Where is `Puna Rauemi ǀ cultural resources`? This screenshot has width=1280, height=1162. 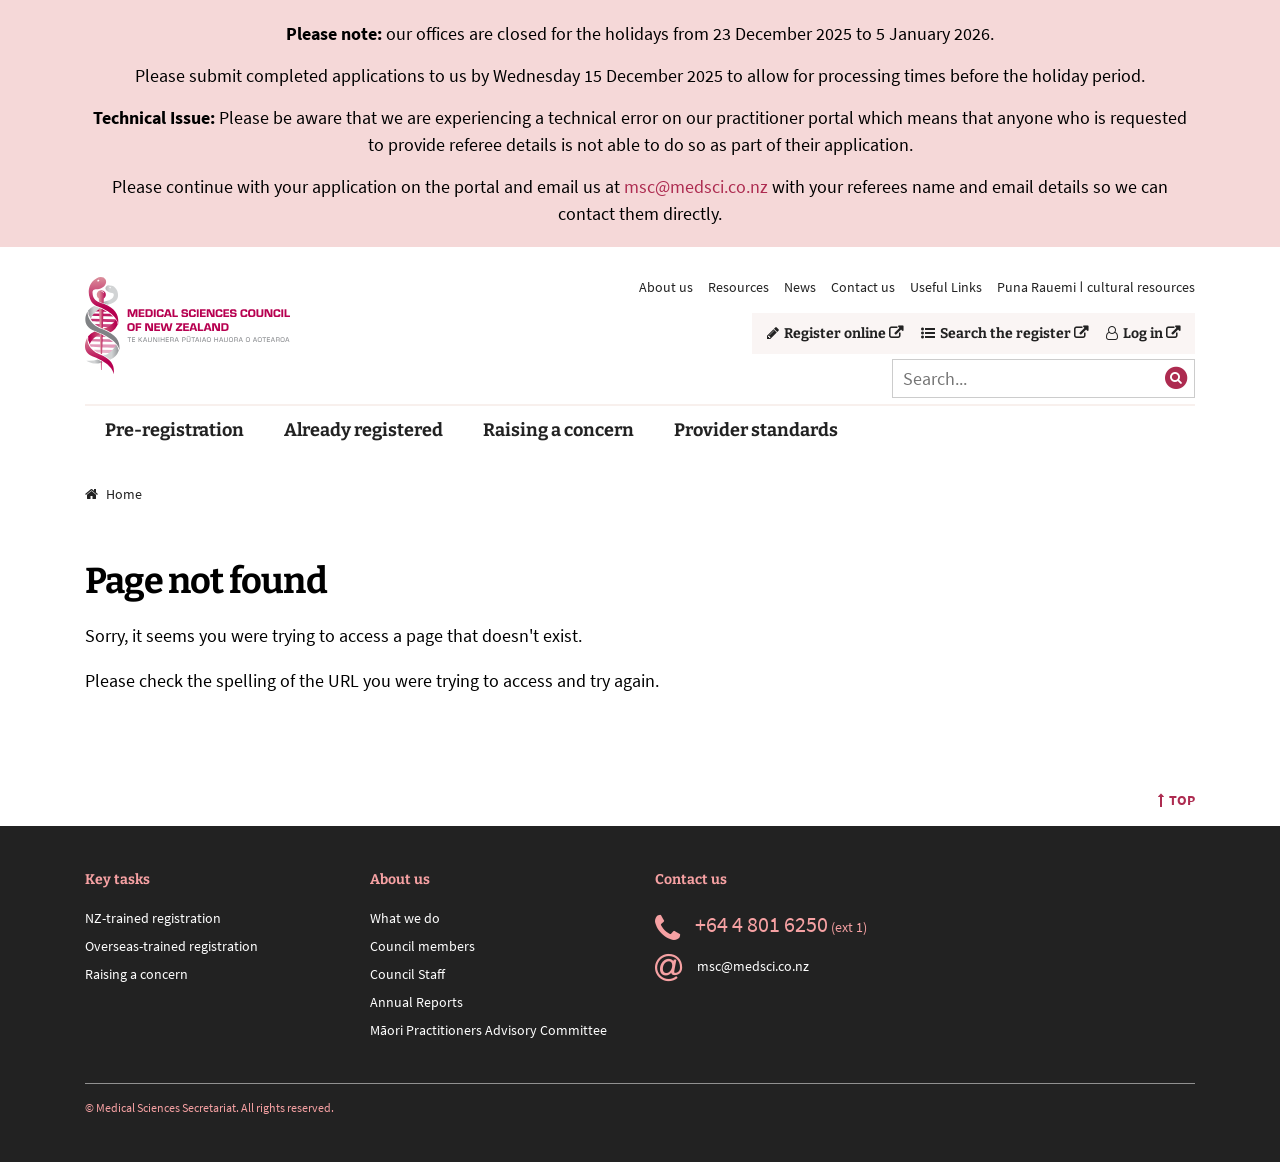
Puna Rauemi ǀ cultural resources is located at coordinates (1096, 287).